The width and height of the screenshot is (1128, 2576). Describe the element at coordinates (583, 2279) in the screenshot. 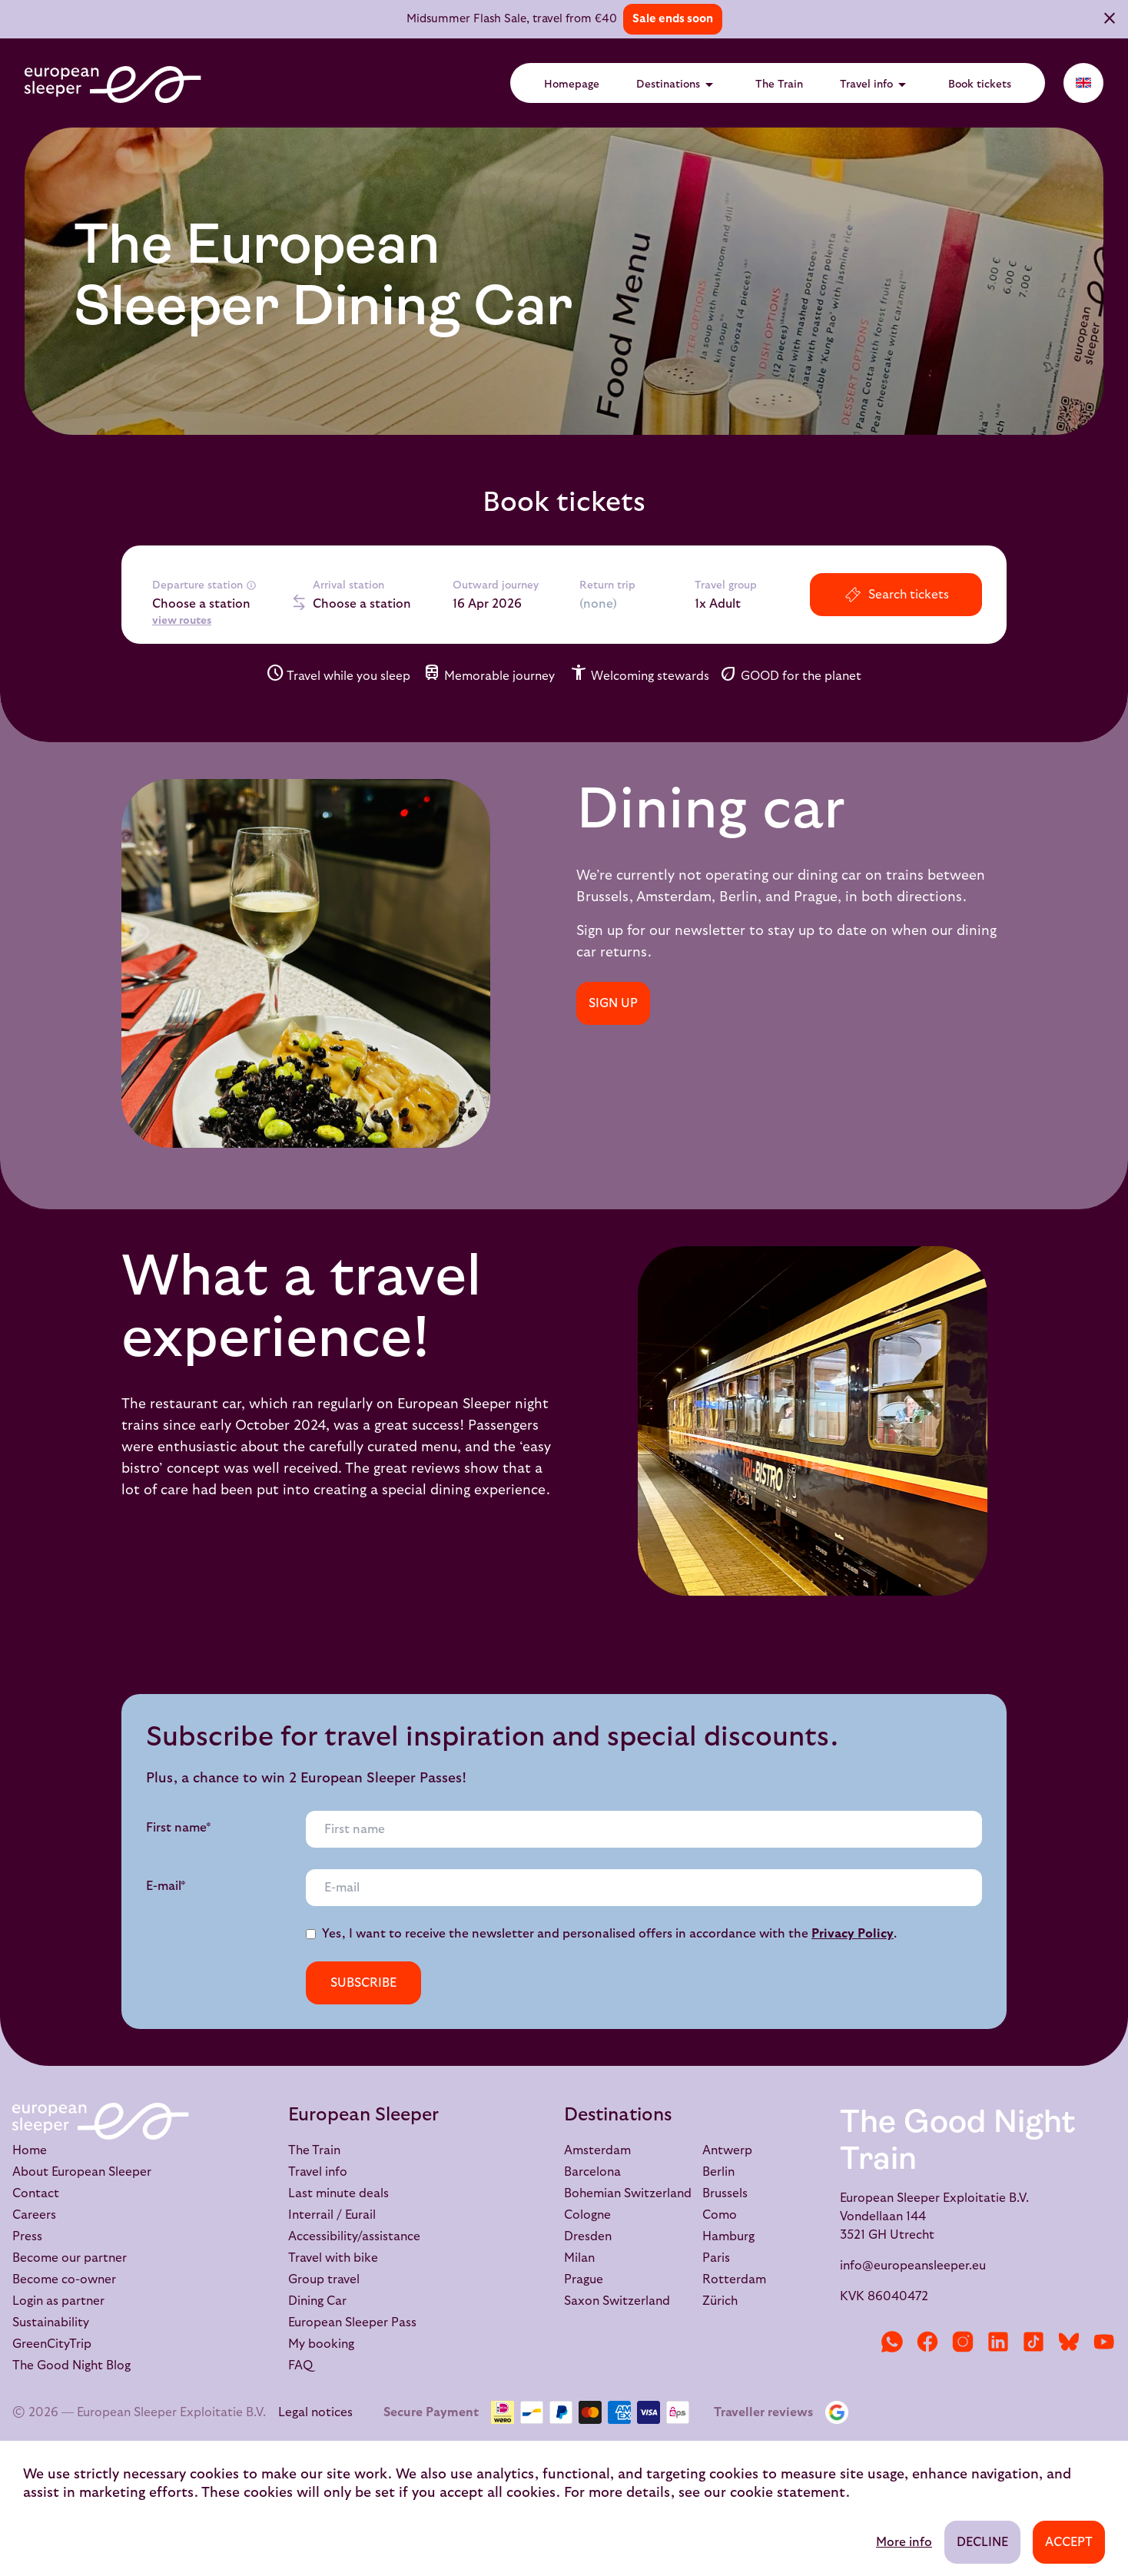

I see `Prague` at that location.